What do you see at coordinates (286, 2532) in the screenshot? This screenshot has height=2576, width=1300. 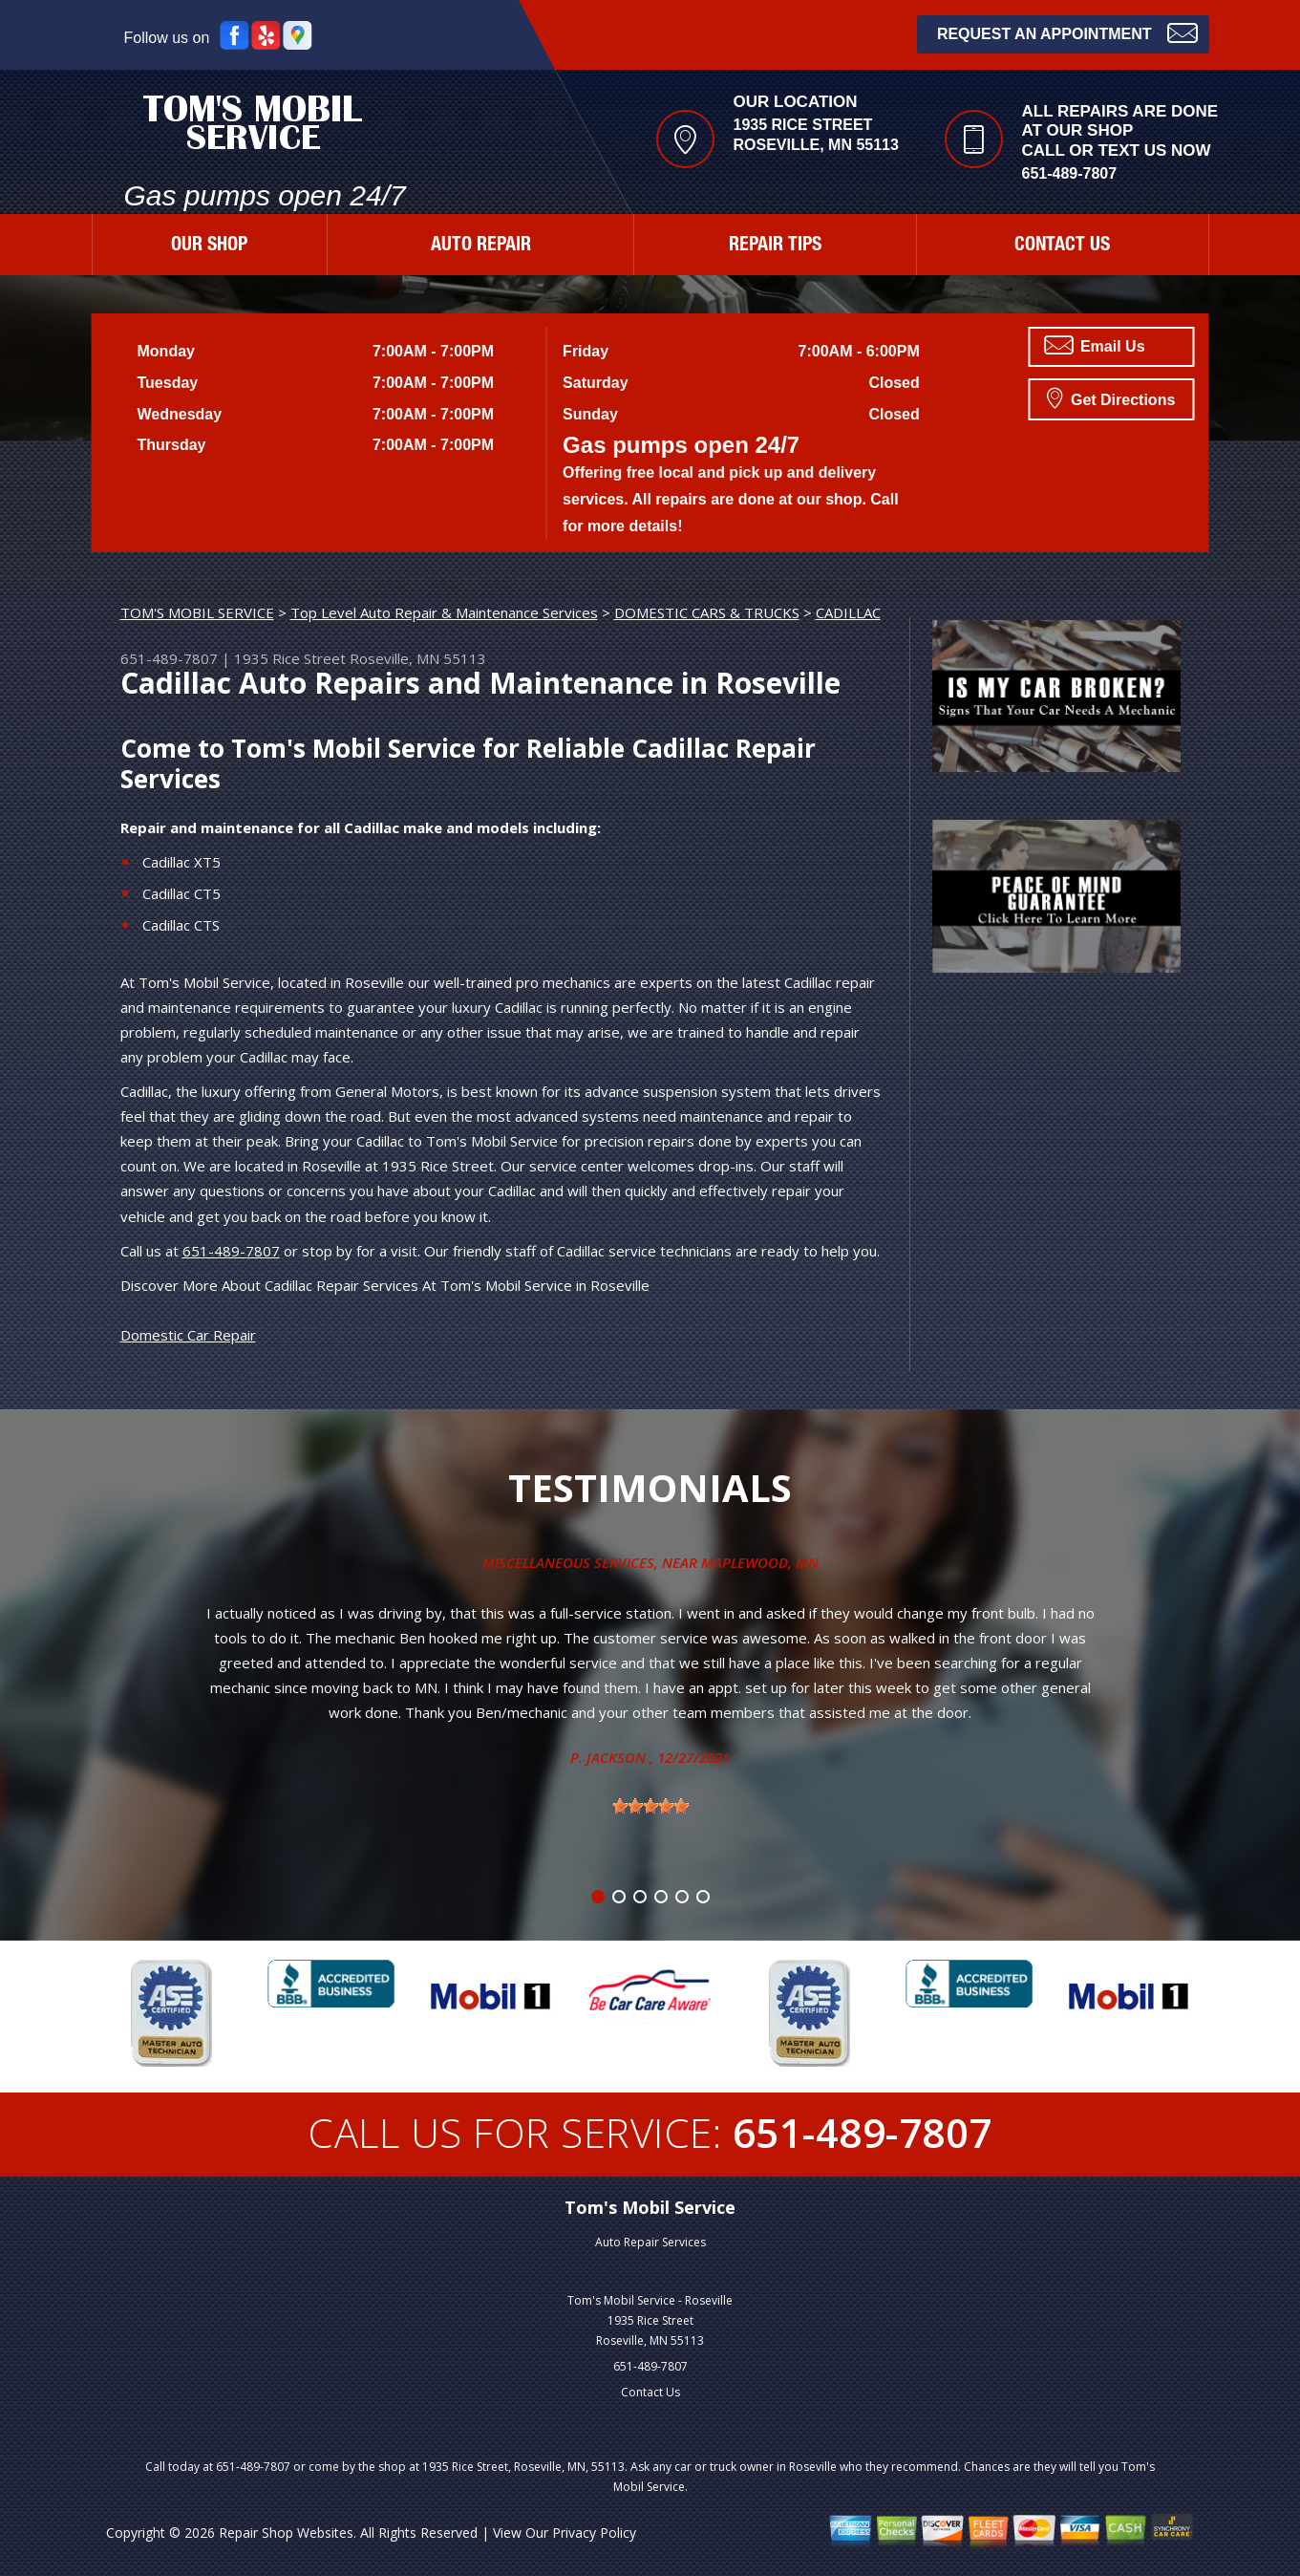 I see `Repair Shop Websites` at bounding box center [286, 2532].